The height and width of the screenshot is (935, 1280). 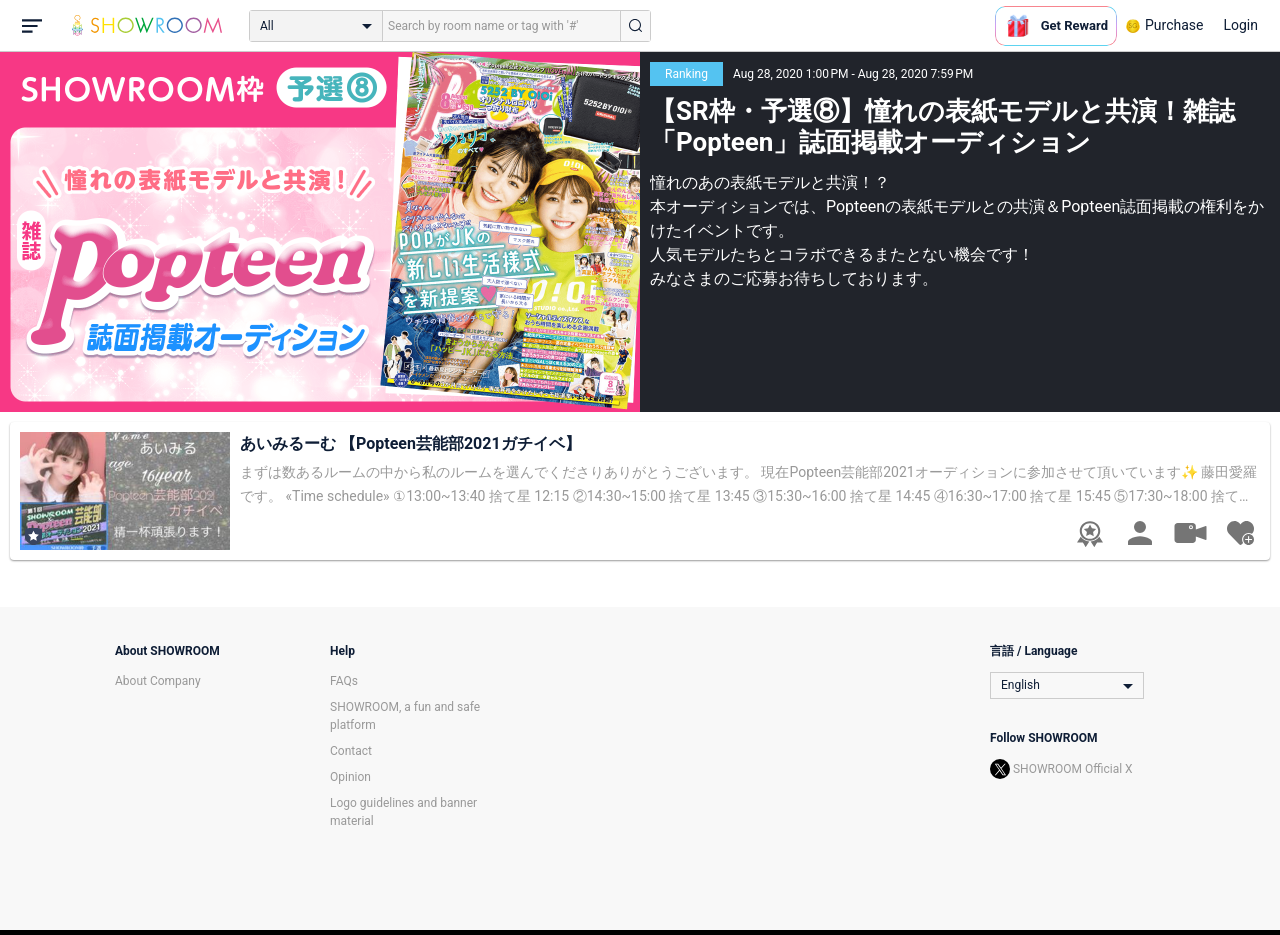 I want to click on Opinion, so click(x=350, y=777).